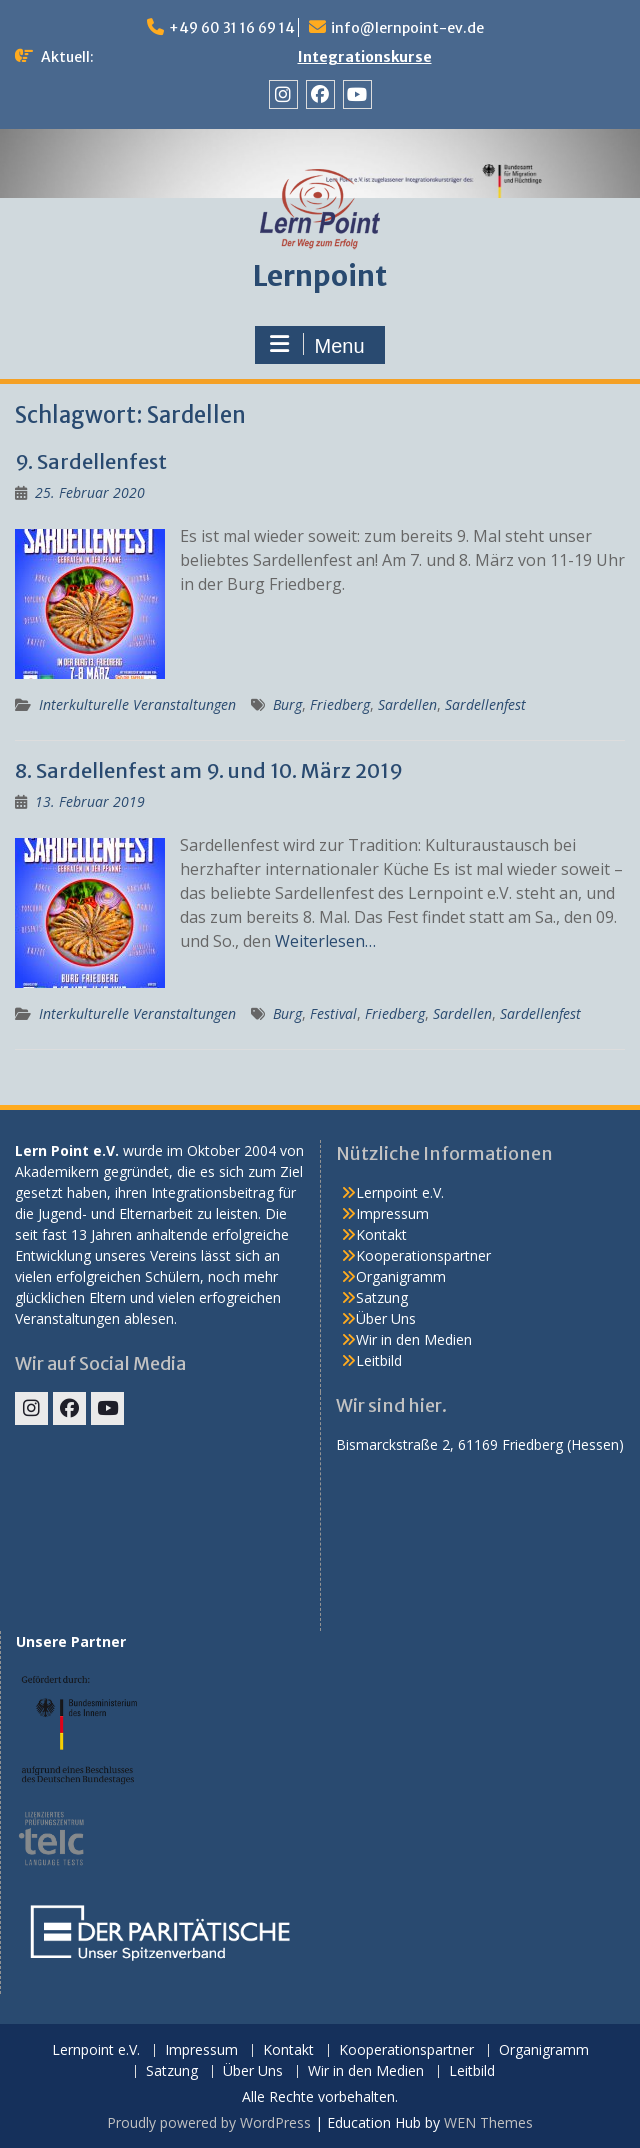  Describe the element at coordinates (414, 1339) in the screenshot. I see `Wir in den Medien` at that location.